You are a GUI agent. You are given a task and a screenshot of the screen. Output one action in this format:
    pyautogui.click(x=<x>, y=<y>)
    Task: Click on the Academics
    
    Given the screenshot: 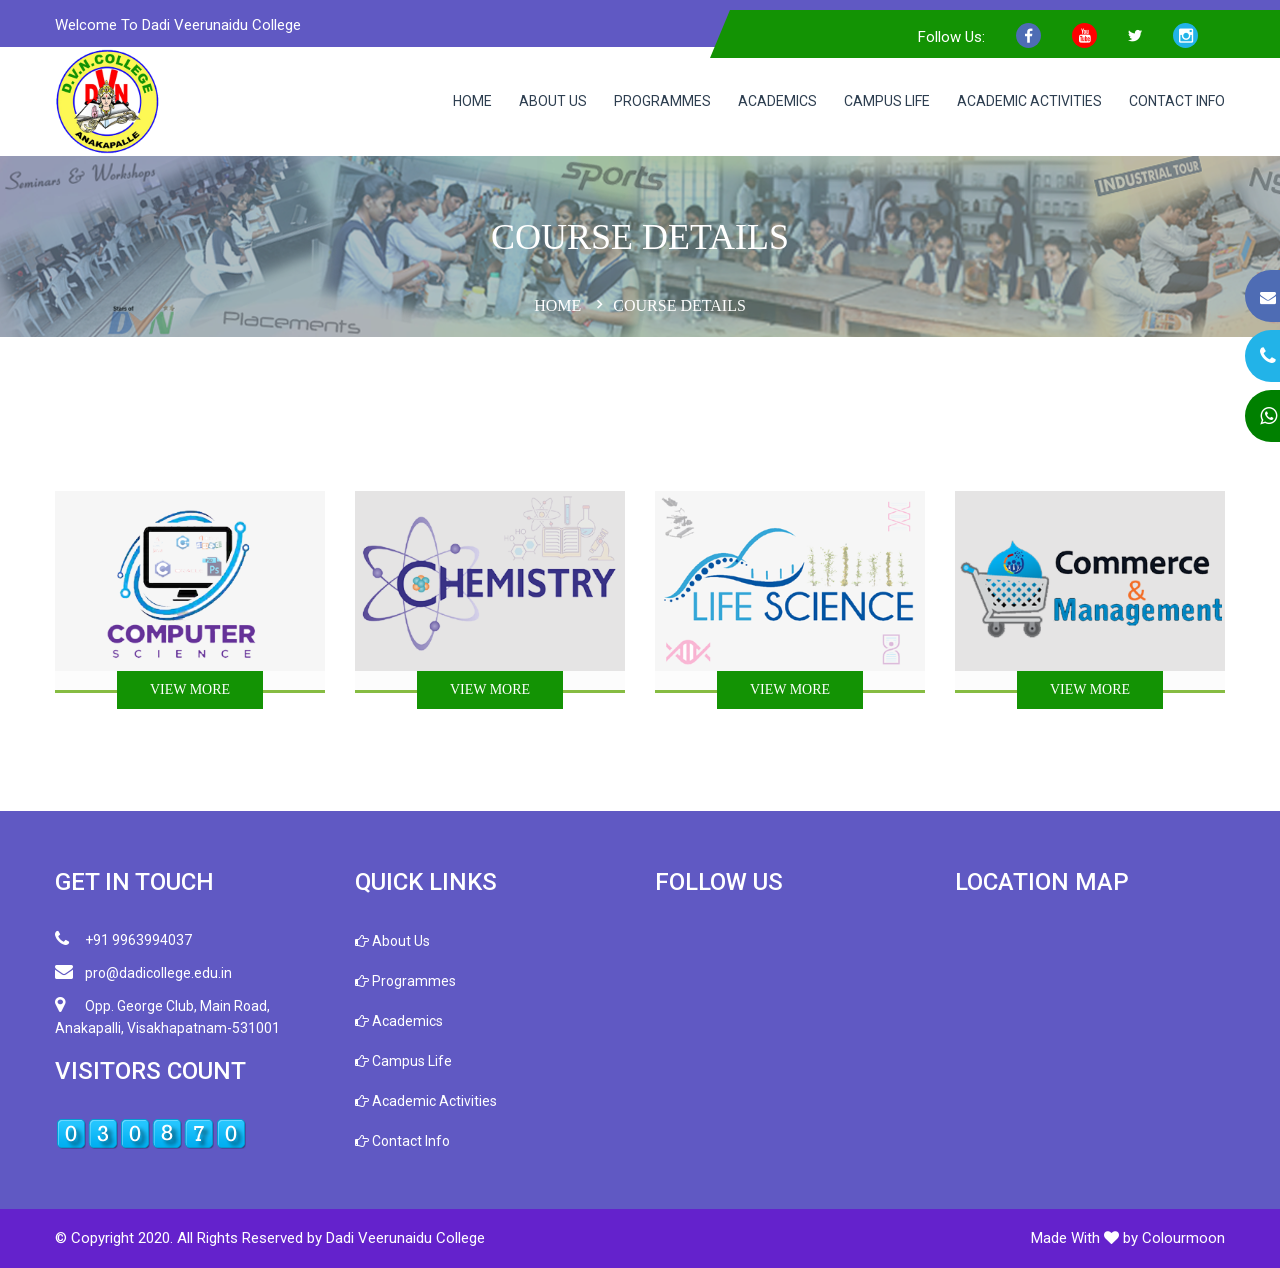 What is the action you would take?
    pyautogui.click(x=777, y=101)
    